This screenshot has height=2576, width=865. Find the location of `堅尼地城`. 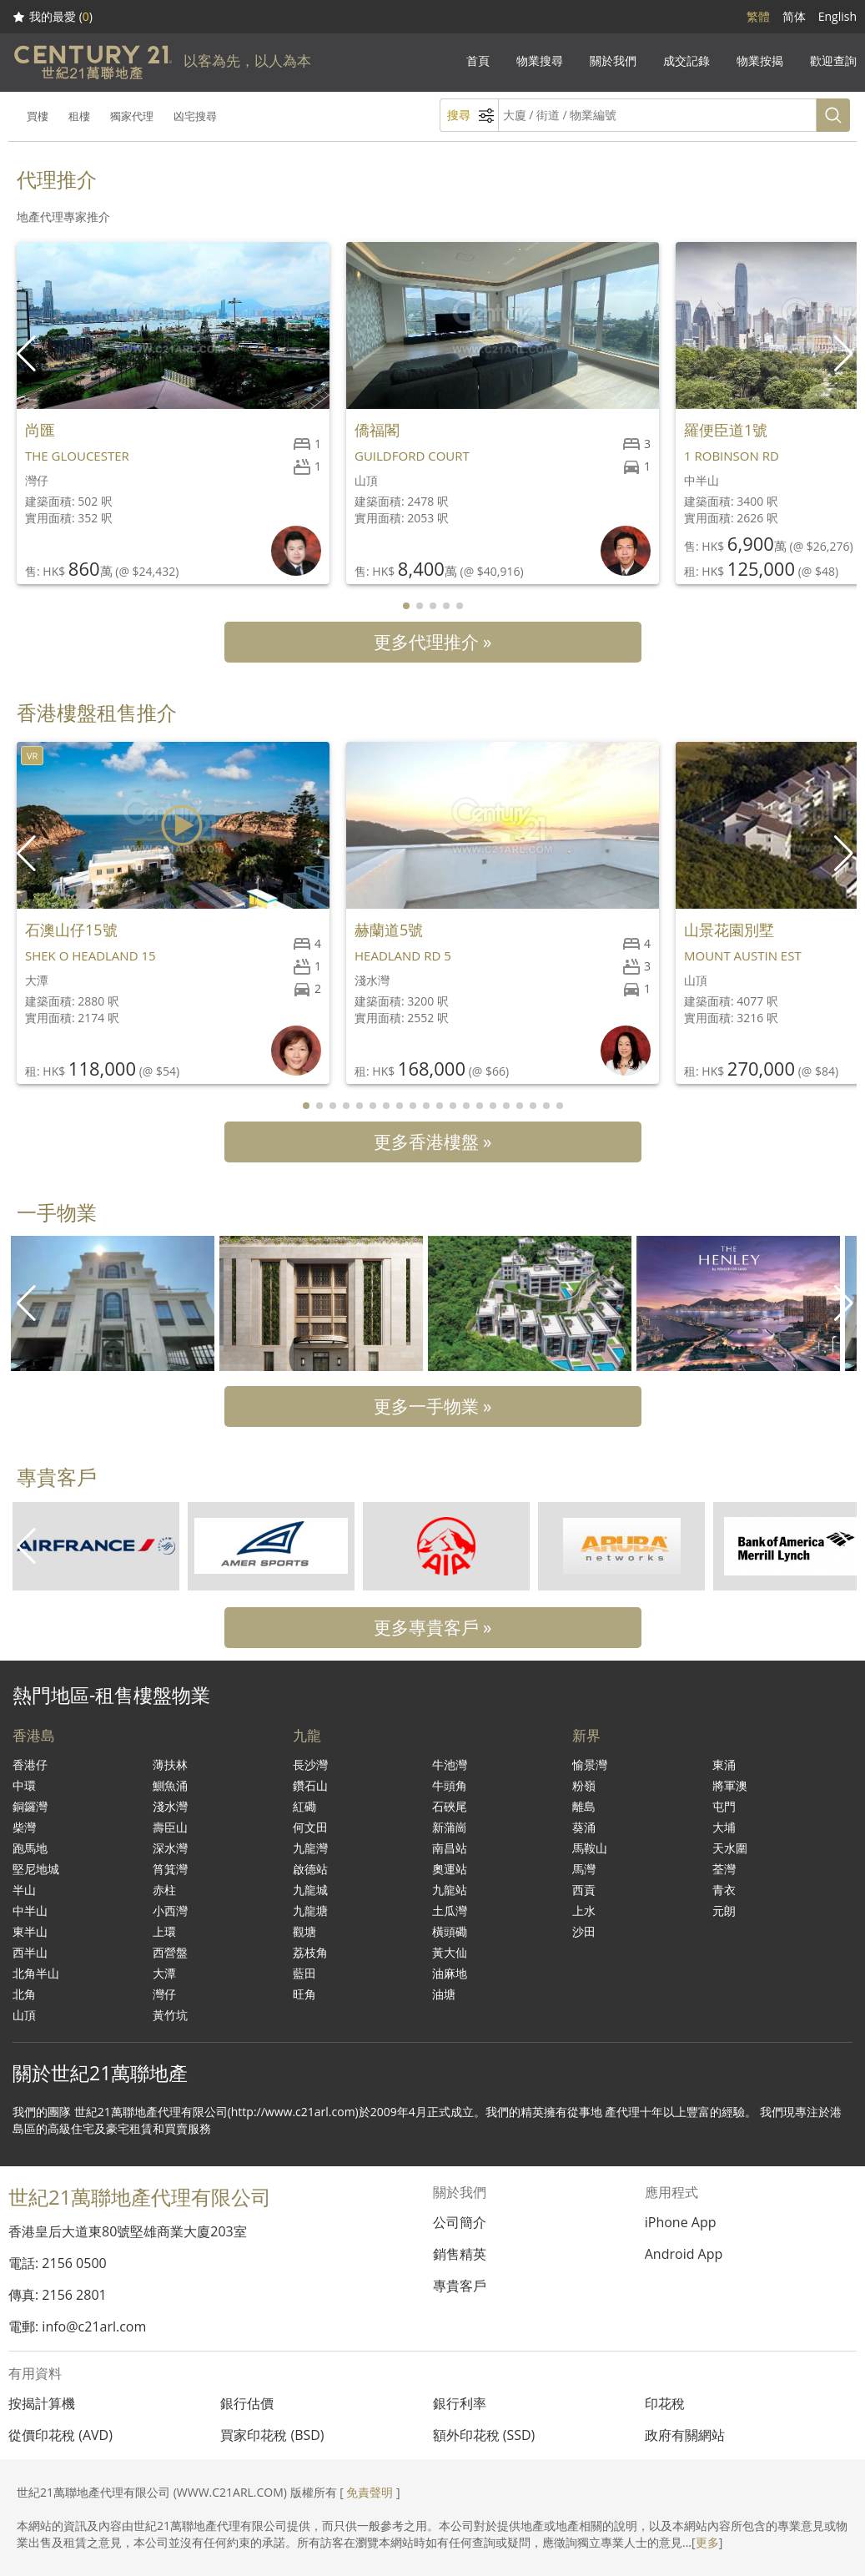

堅尼地城 is located at coordinates (36, 1869).